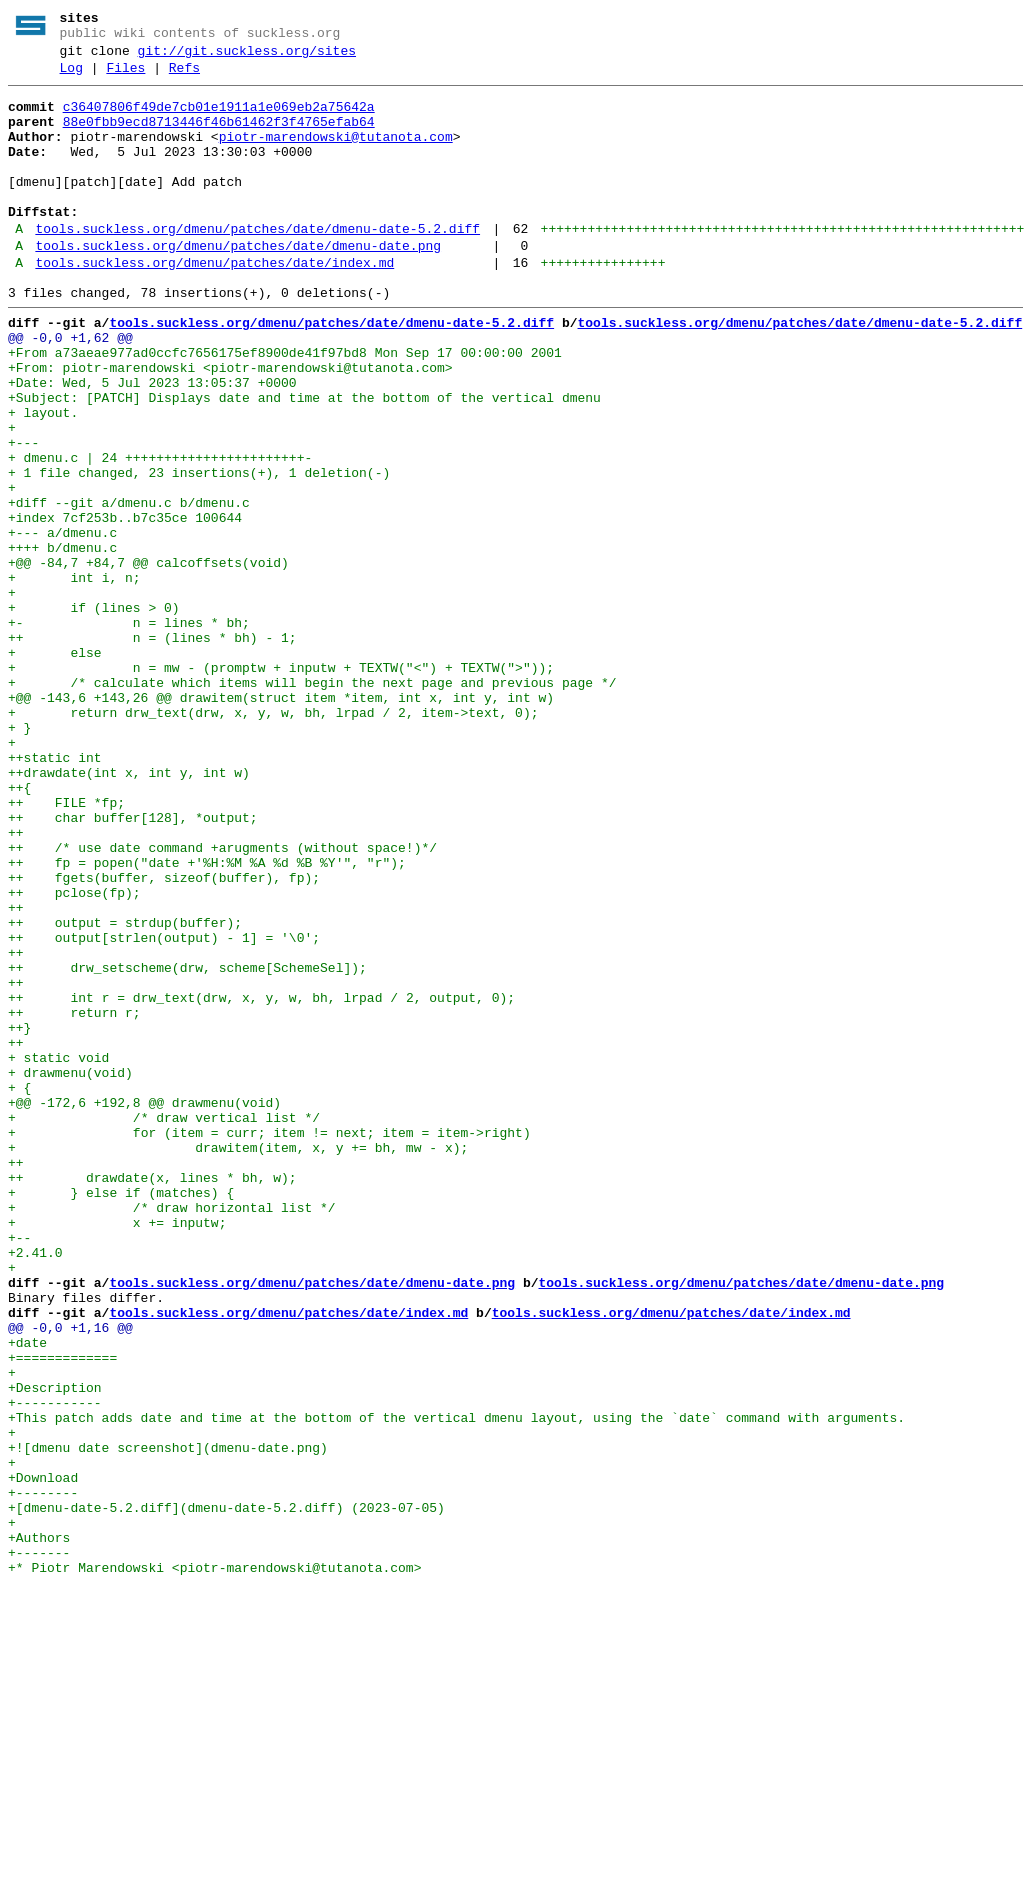 The height and width of the screenshot is (1887, 1031). Describe the element at coordinates (172, 1433) in the screenshot. I see `+ /* draw horizontal list */` at that location.